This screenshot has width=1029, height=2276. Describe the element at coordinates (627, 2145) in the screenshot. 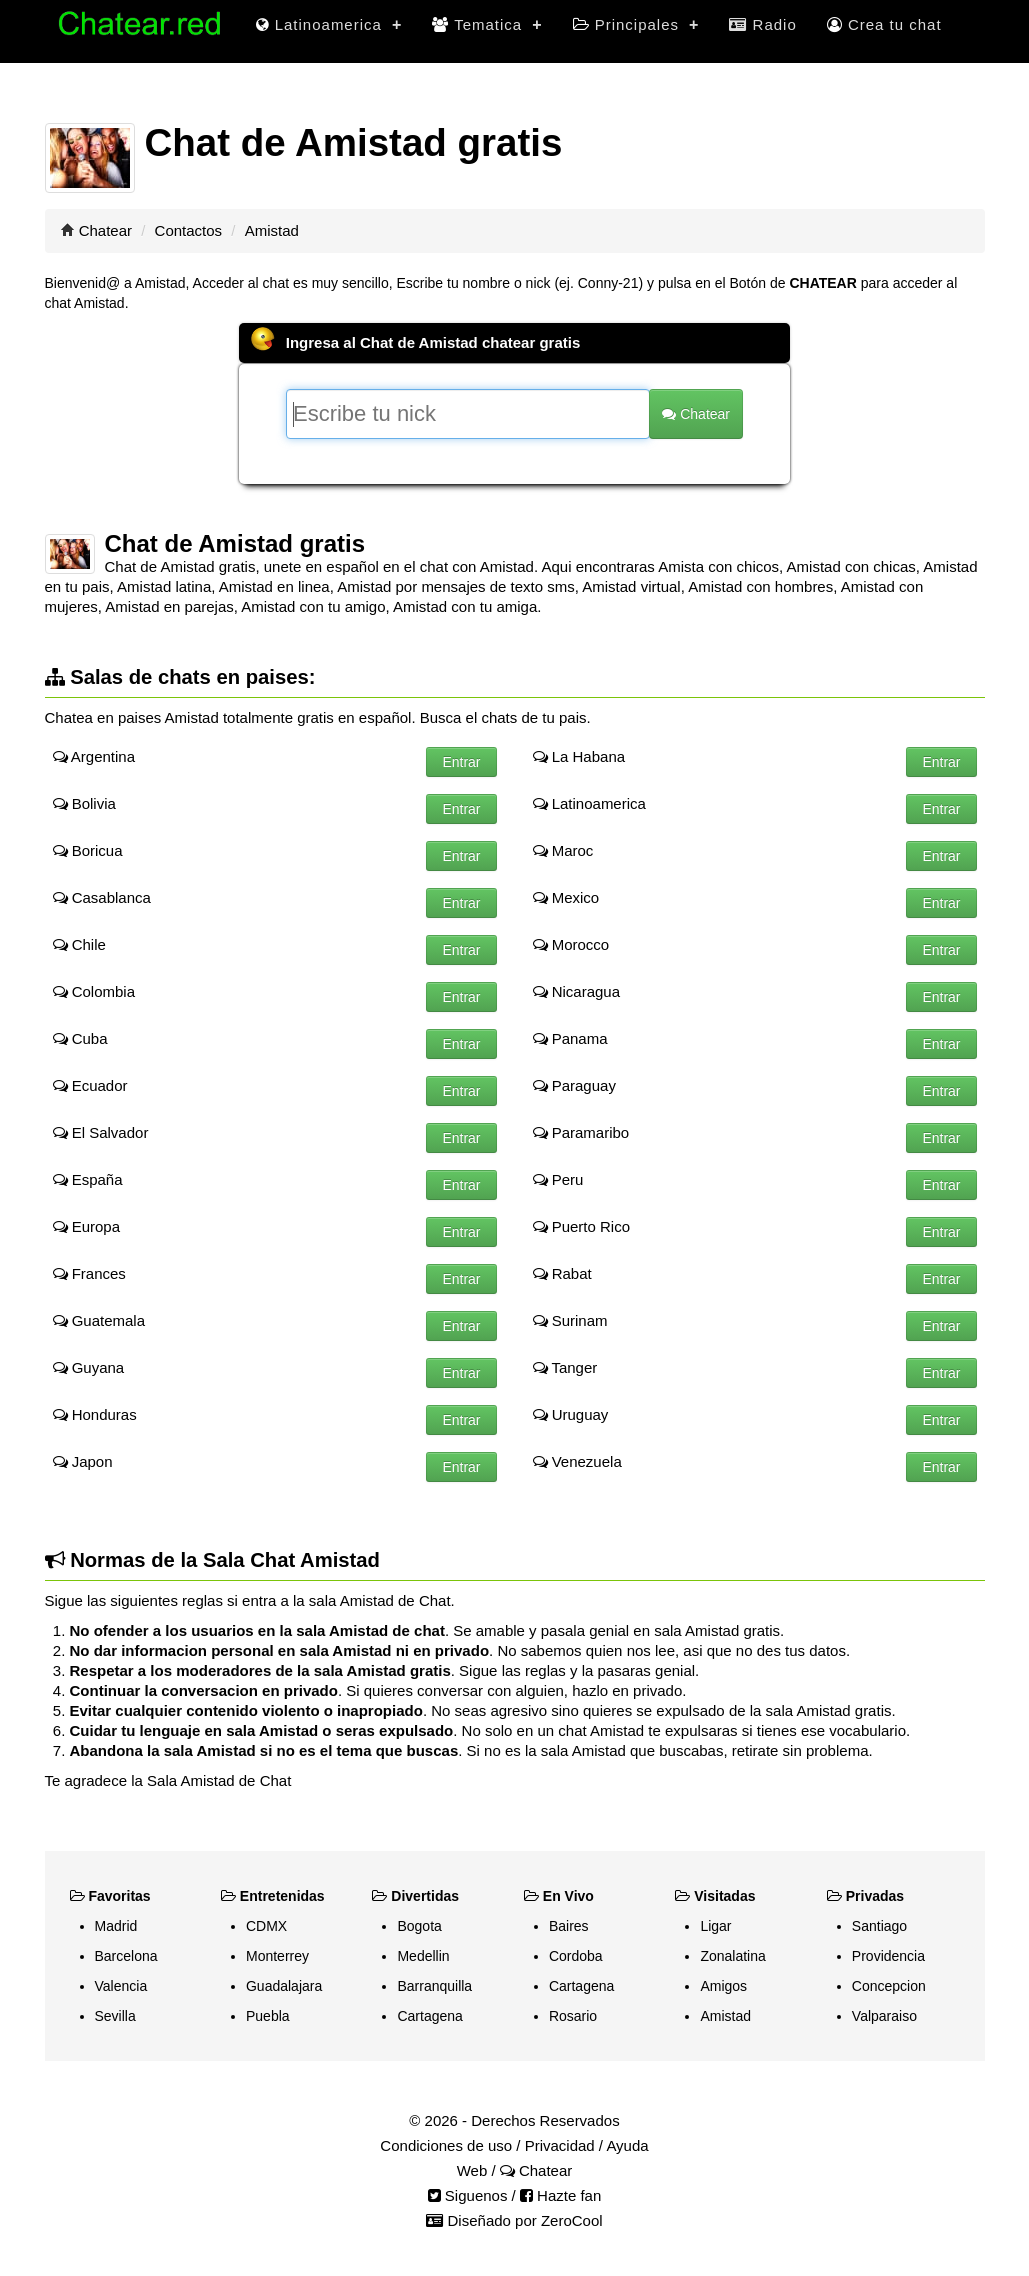

I see `Ayuda` at that location.